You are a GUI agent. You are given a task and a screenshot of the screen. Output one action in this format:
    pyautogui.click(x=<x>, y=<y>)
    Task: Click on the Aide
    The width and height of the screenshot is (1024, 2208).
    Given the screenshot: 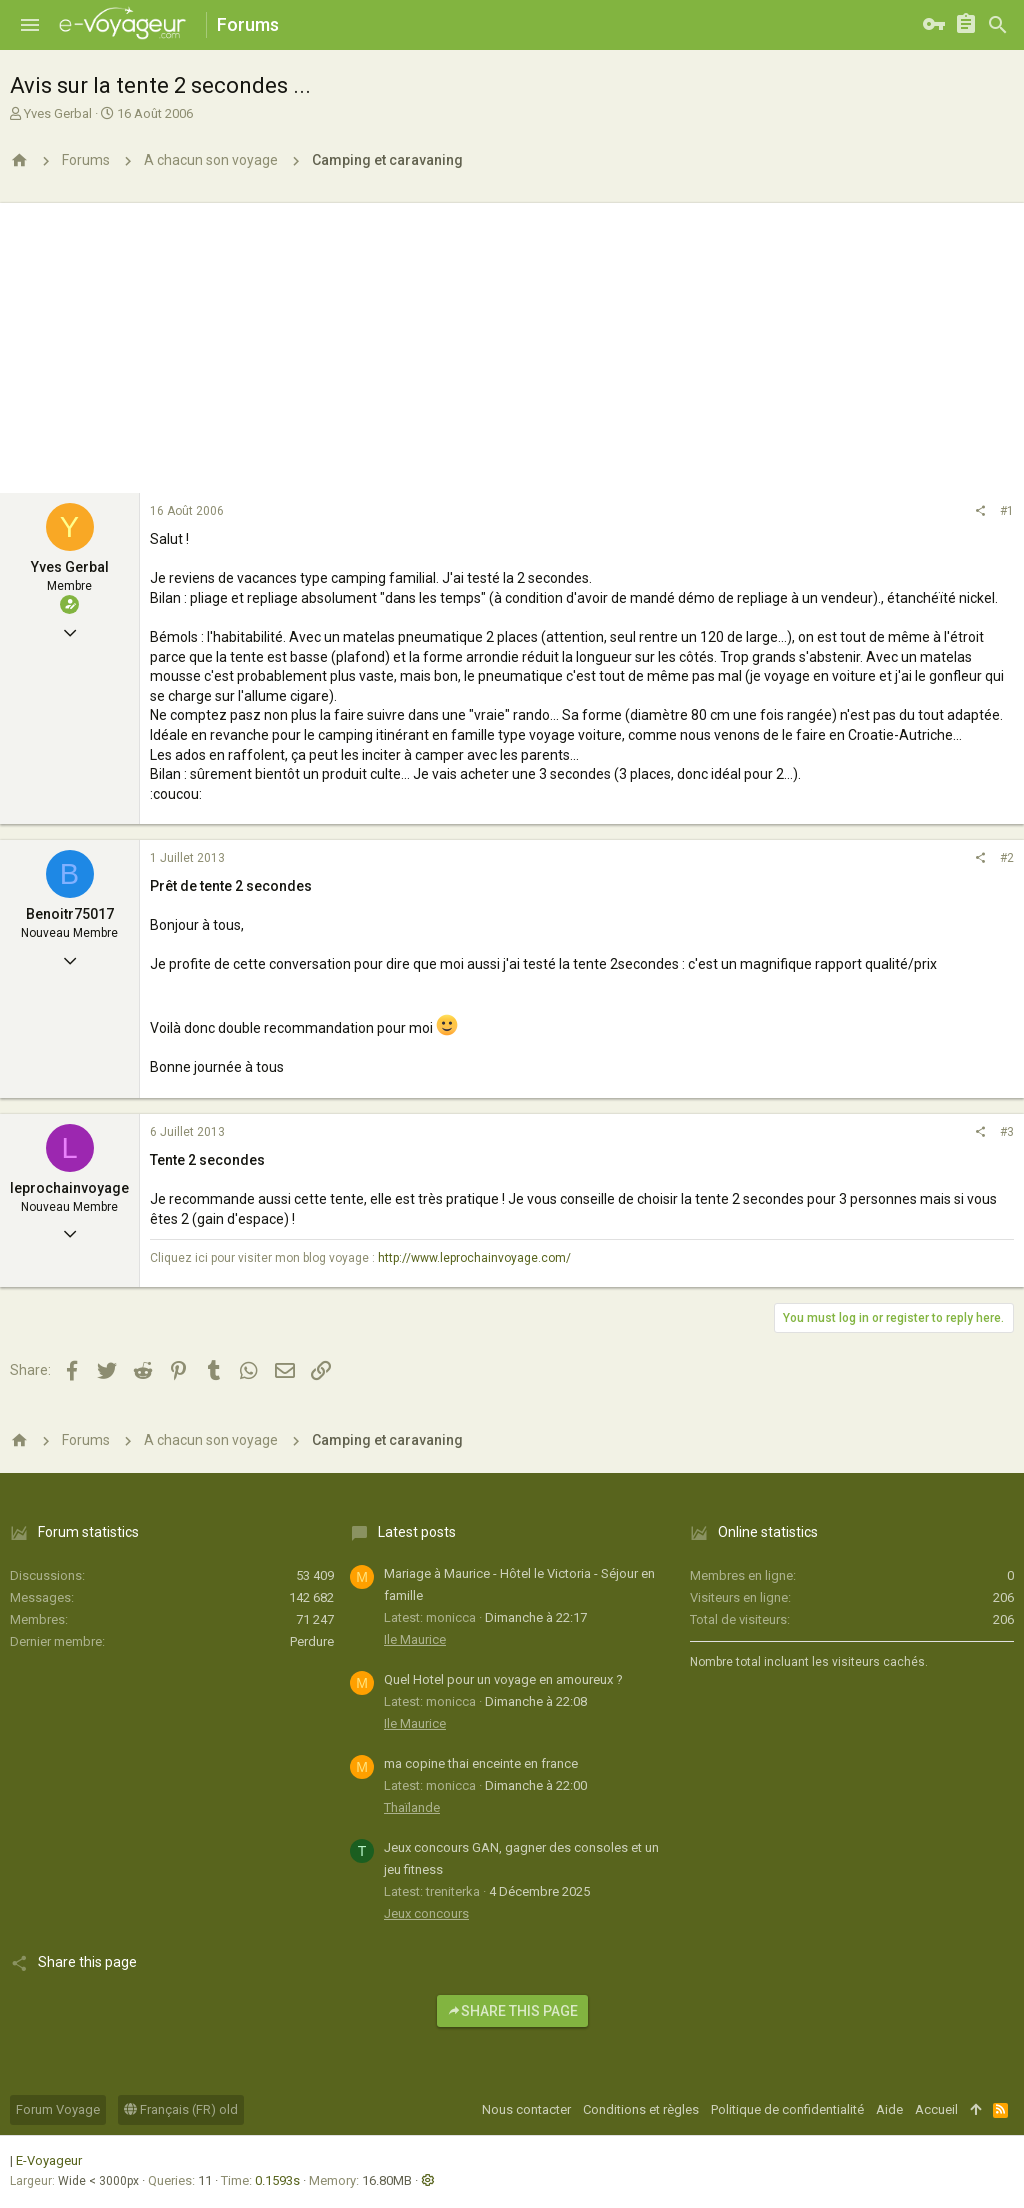 What is the action you would take?
    pyautogui.click(x=889, y=2109)
    